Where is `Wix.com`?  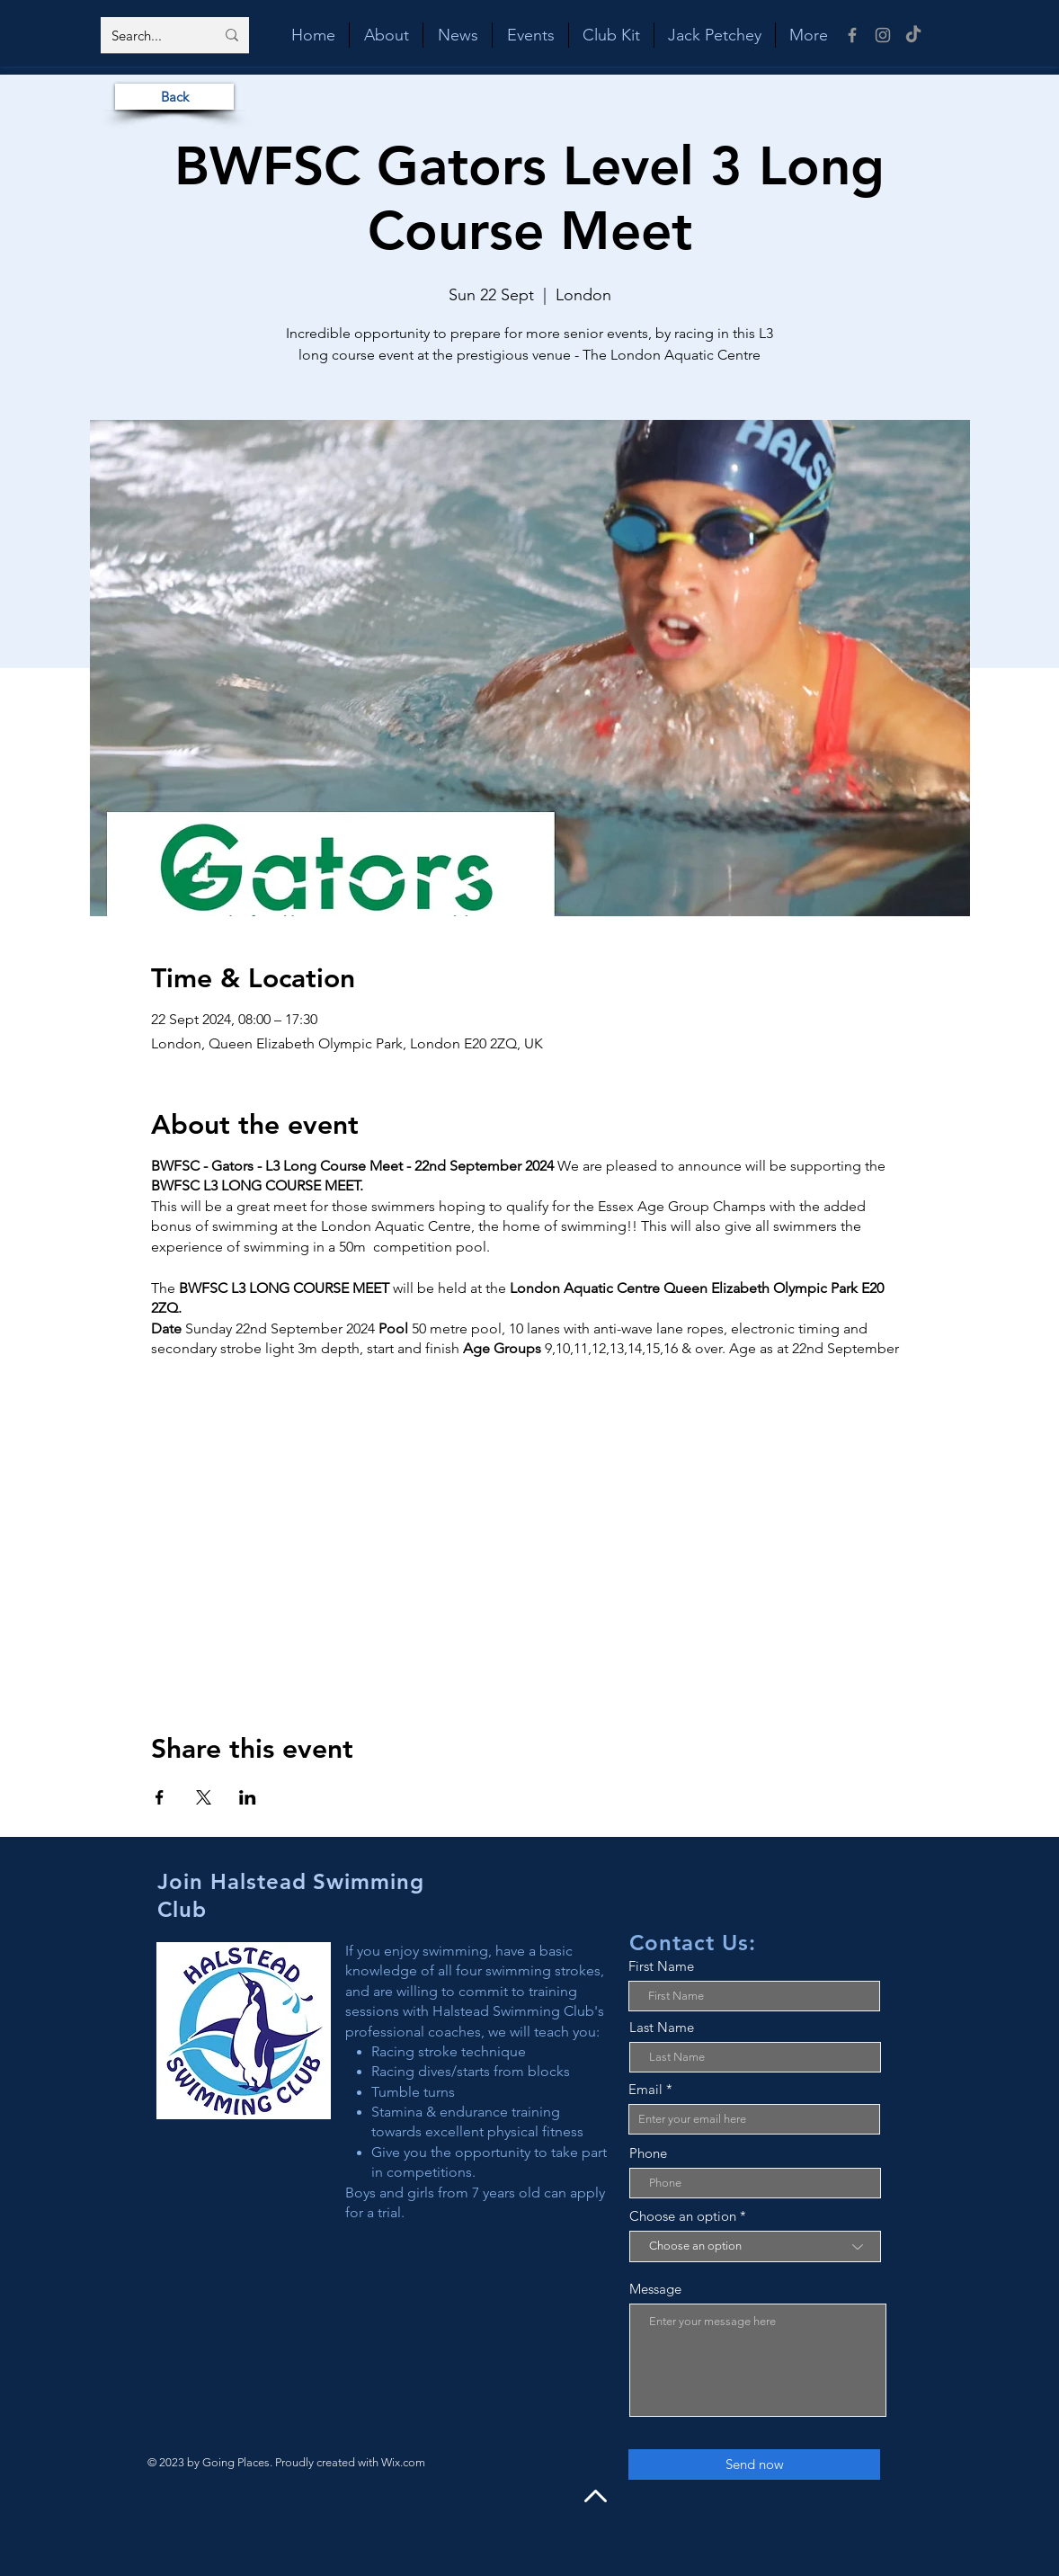 Wix.com is located at coordinates (403, 2462).